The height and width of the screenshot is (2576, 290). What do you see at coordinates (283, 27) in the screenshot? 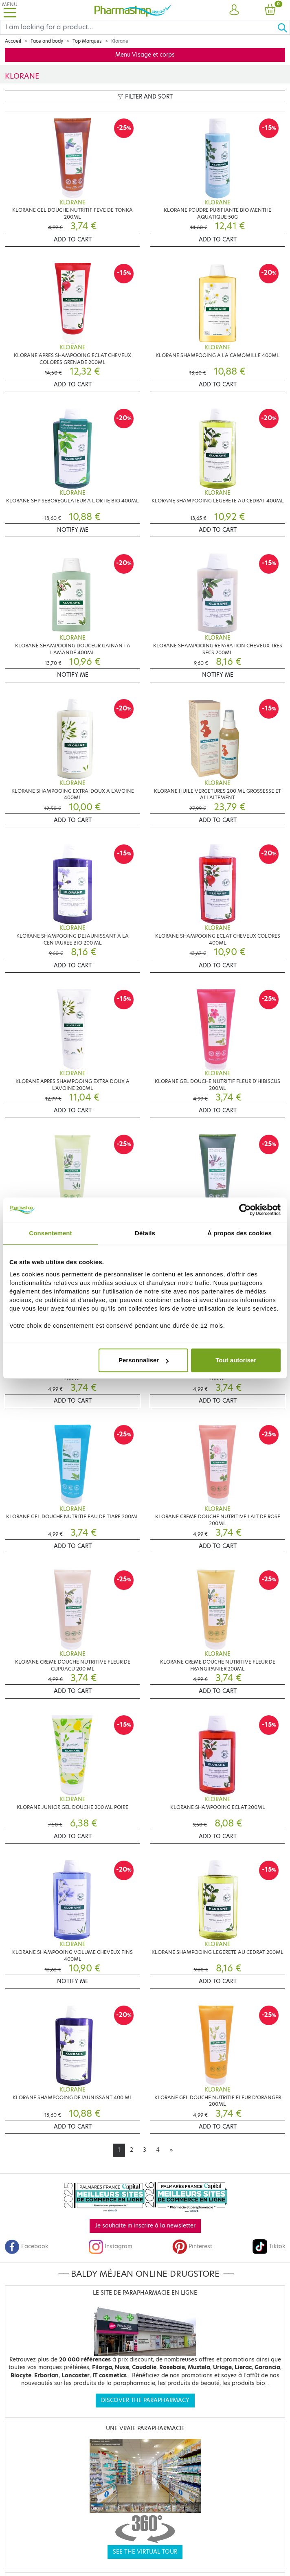
I see `[Ok]` at bounding box center [283, 27].